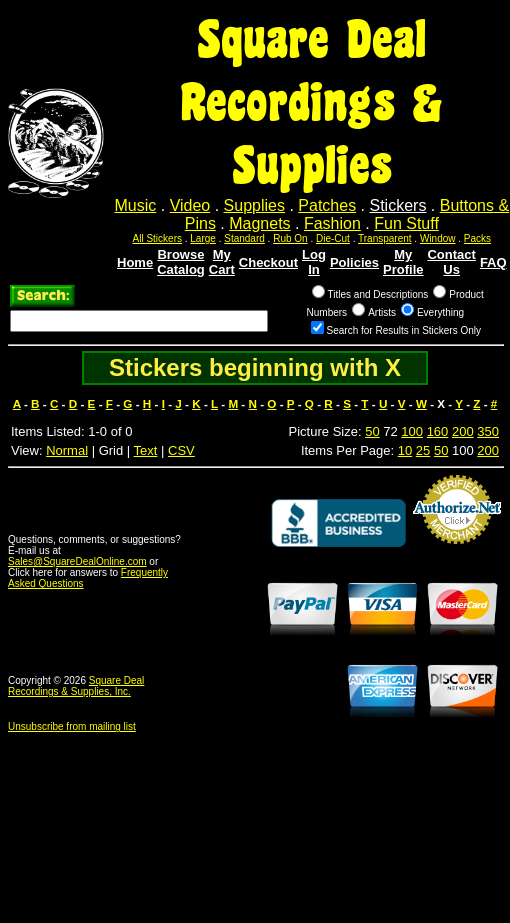 Image resolution: width=510 pixels, height=923 pixels. I want to click on Unsubscribe from mailing list, so click(72, 726).